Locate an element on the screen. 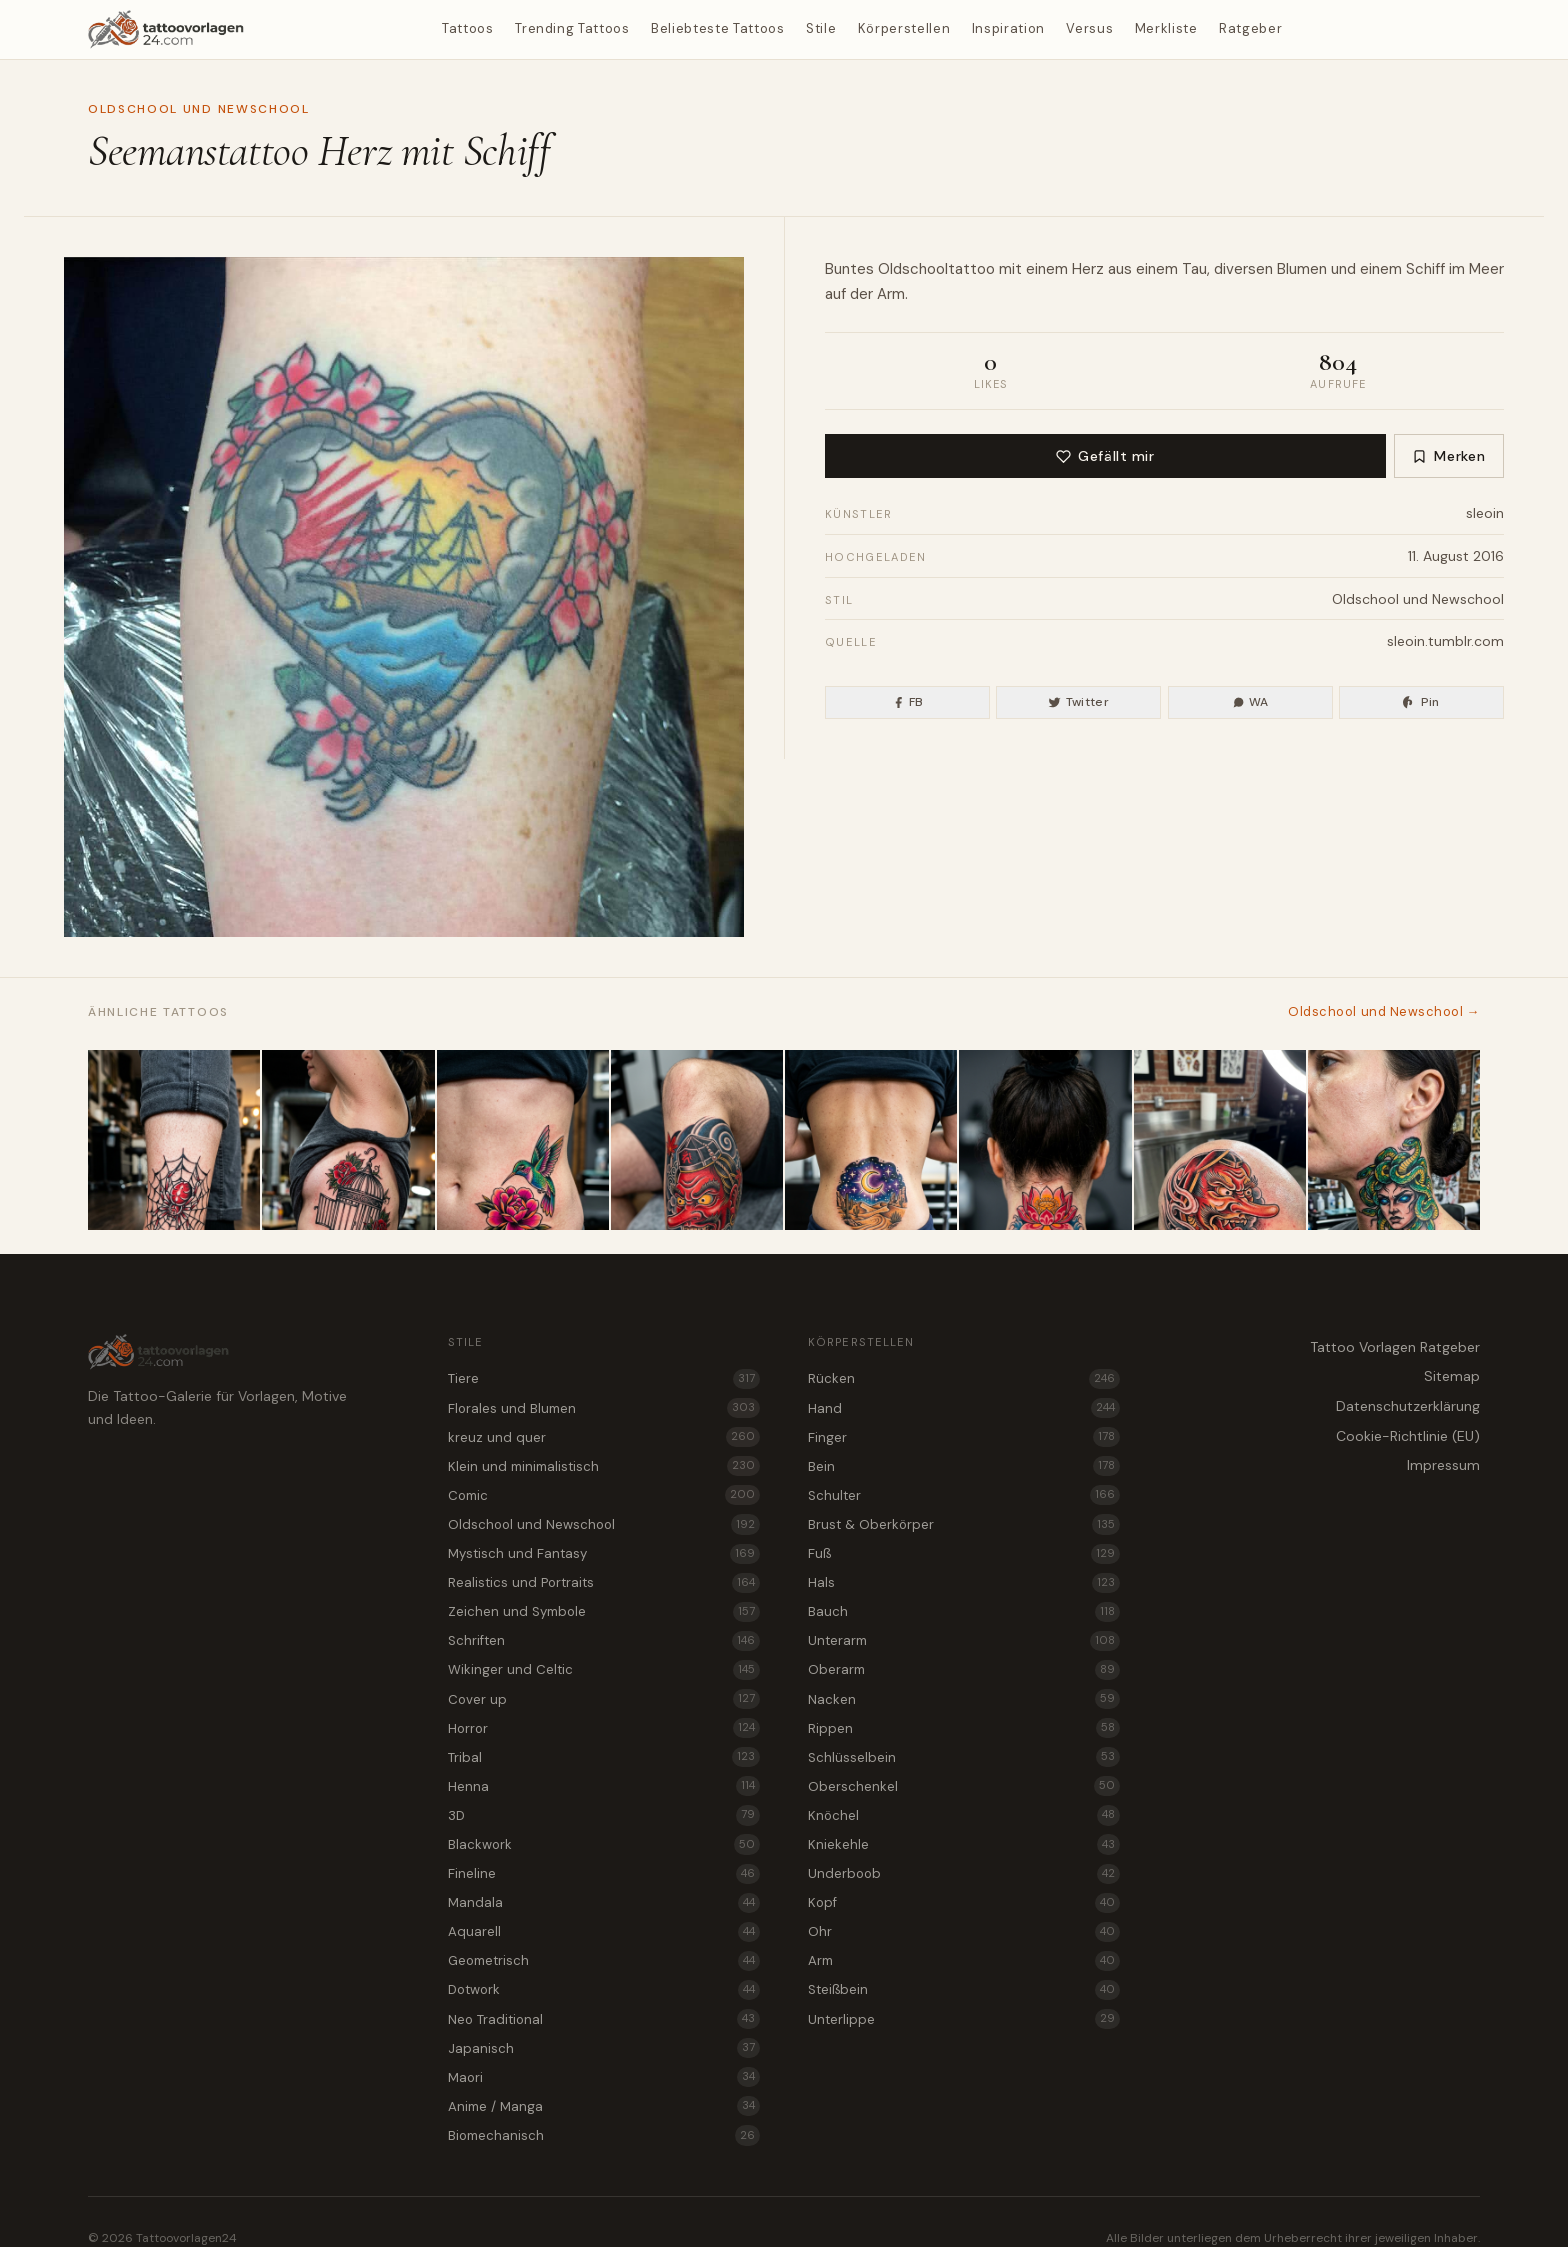  kreuz und quer is located at coordinates (604, 1437).